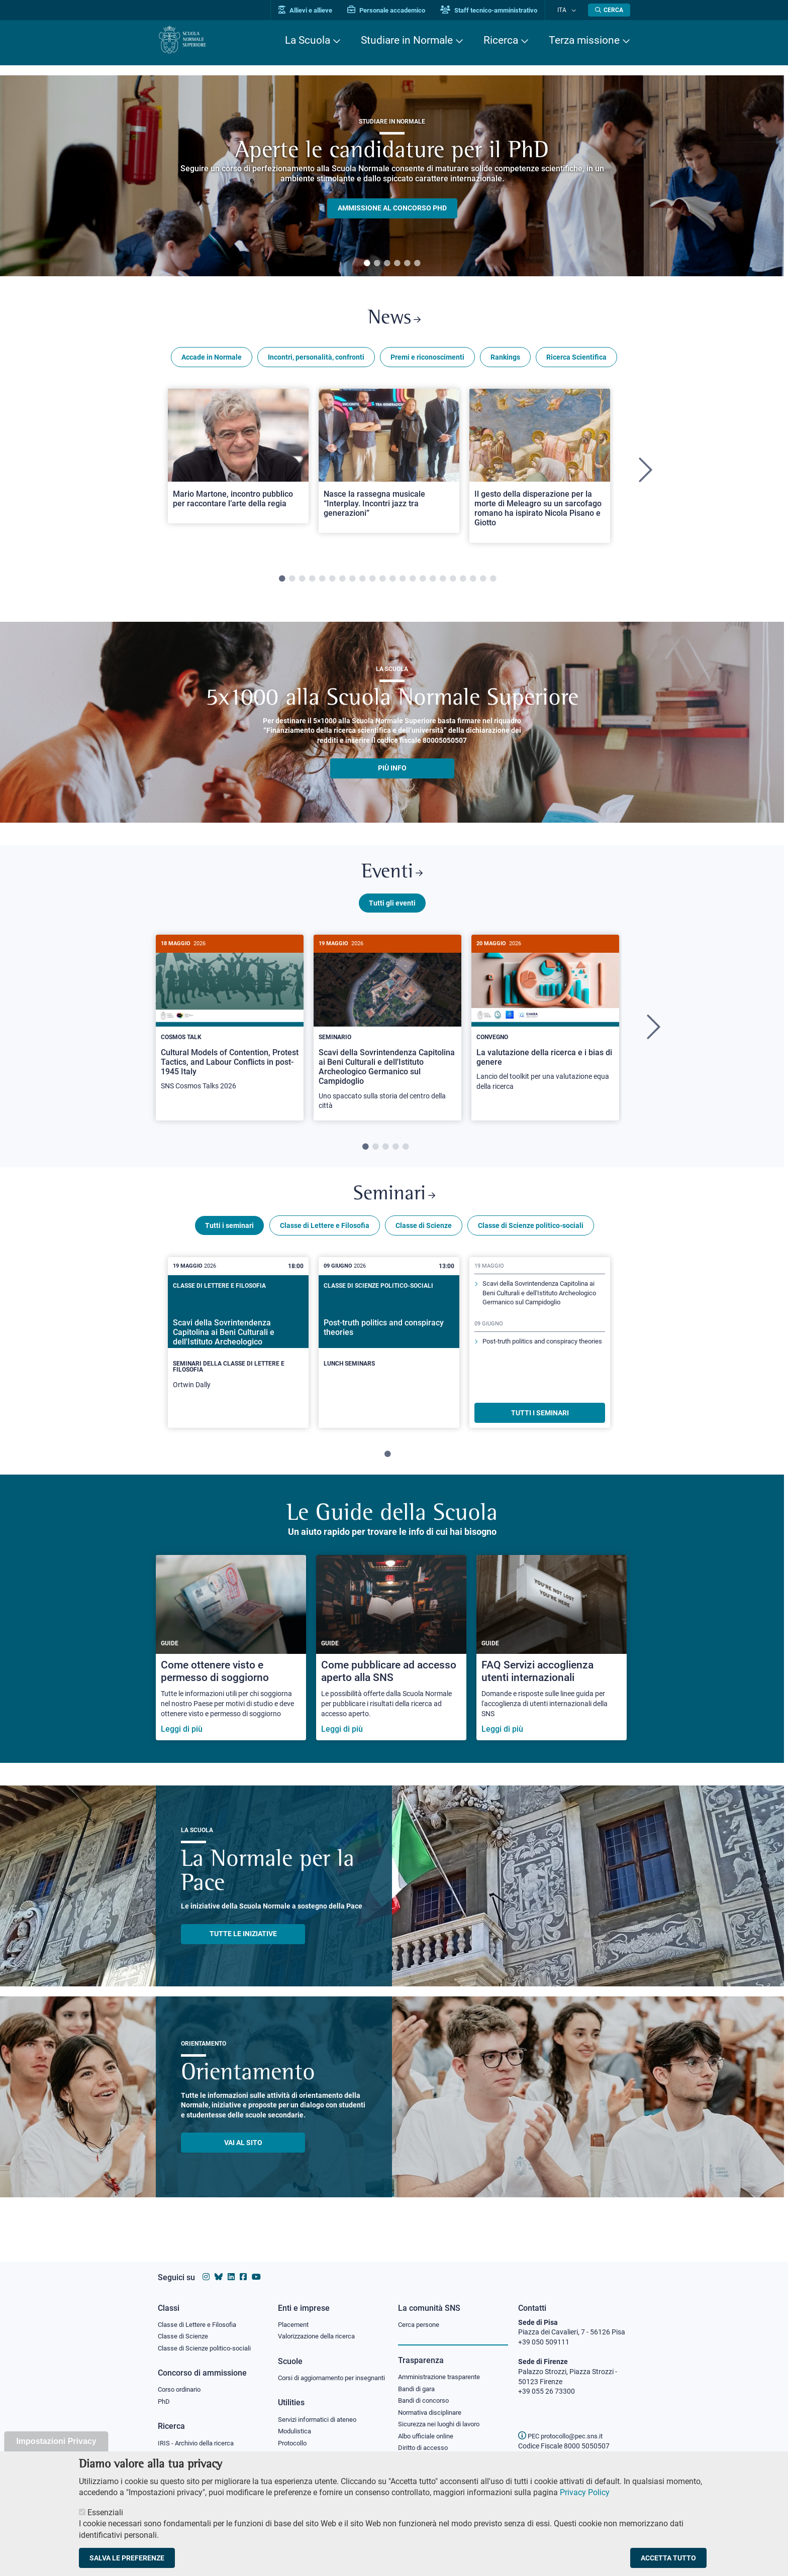  What do you see at coordinates (315, 10) in the screenshot?
I see `Allievi e allieve [Vai al portale allievi]` at bounding box center [315, 10].